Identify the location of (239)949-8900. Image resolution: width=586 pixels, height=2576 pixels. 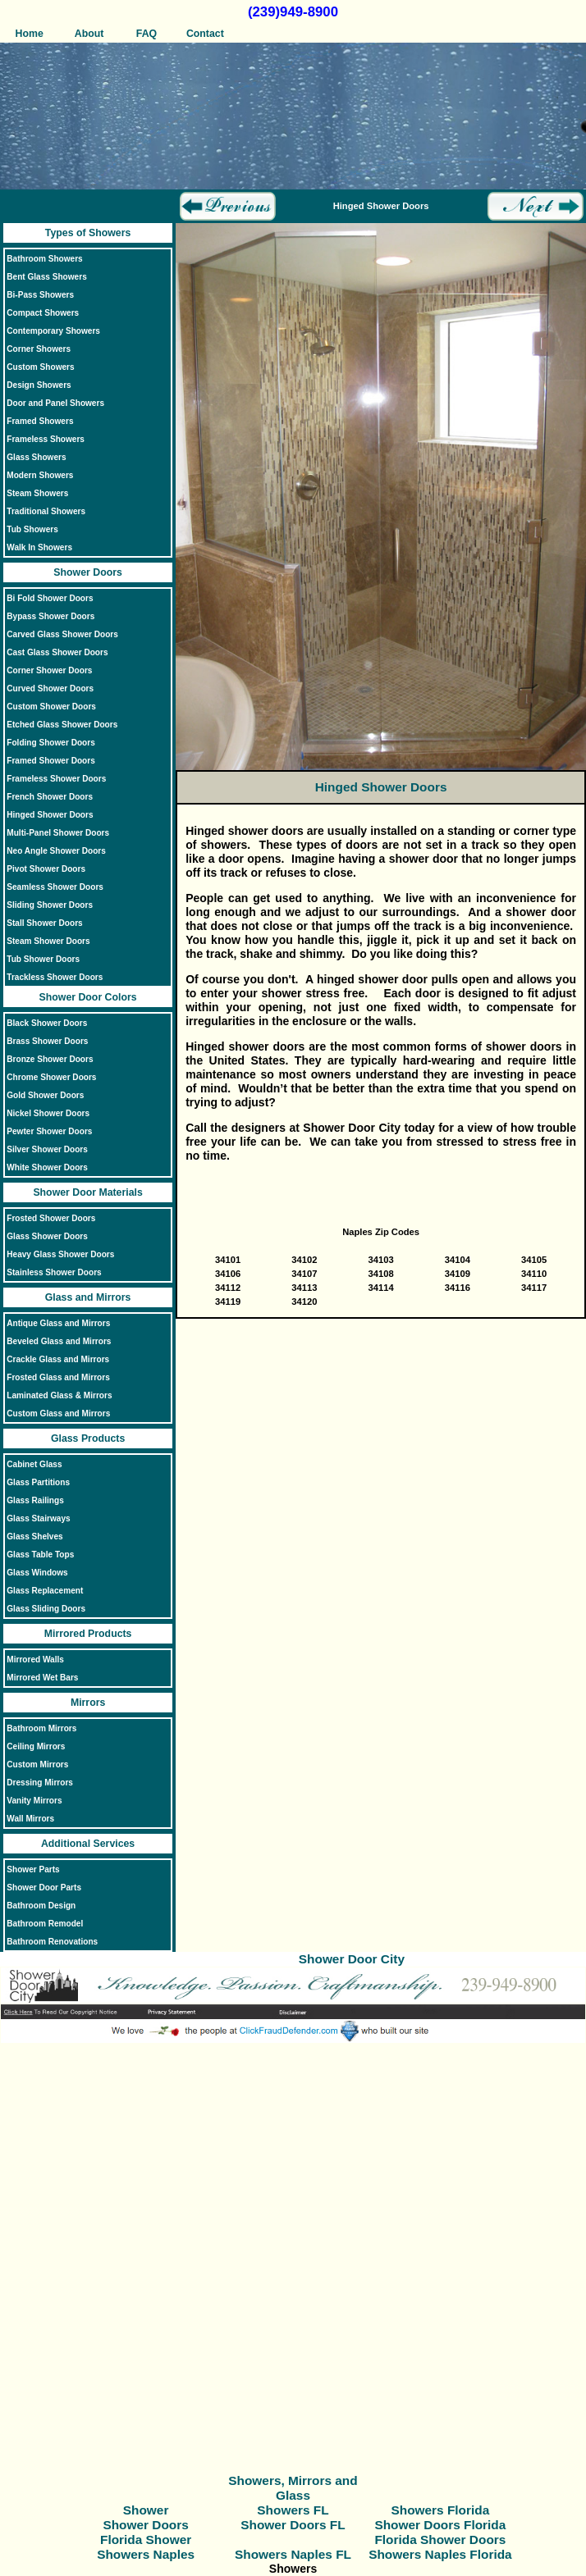
(293, 12).